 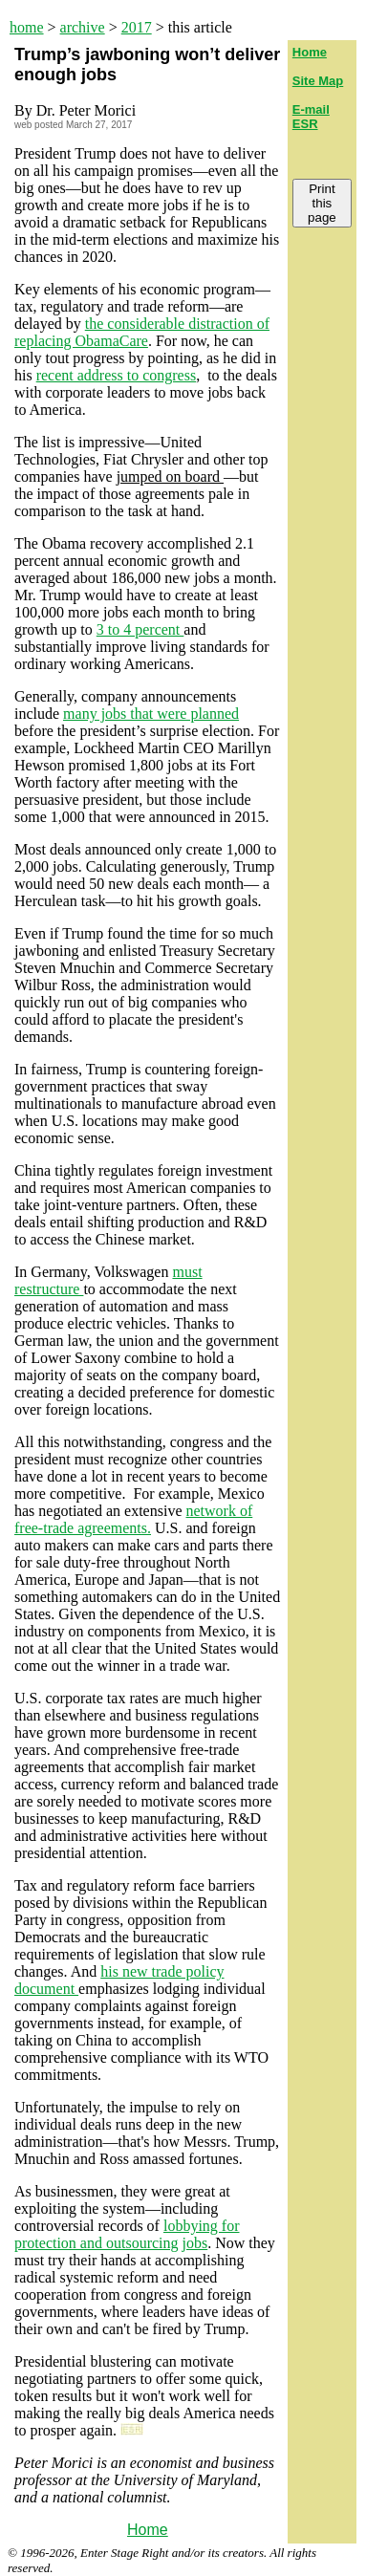 I want to click on Home, so click(x=147, y=2530).